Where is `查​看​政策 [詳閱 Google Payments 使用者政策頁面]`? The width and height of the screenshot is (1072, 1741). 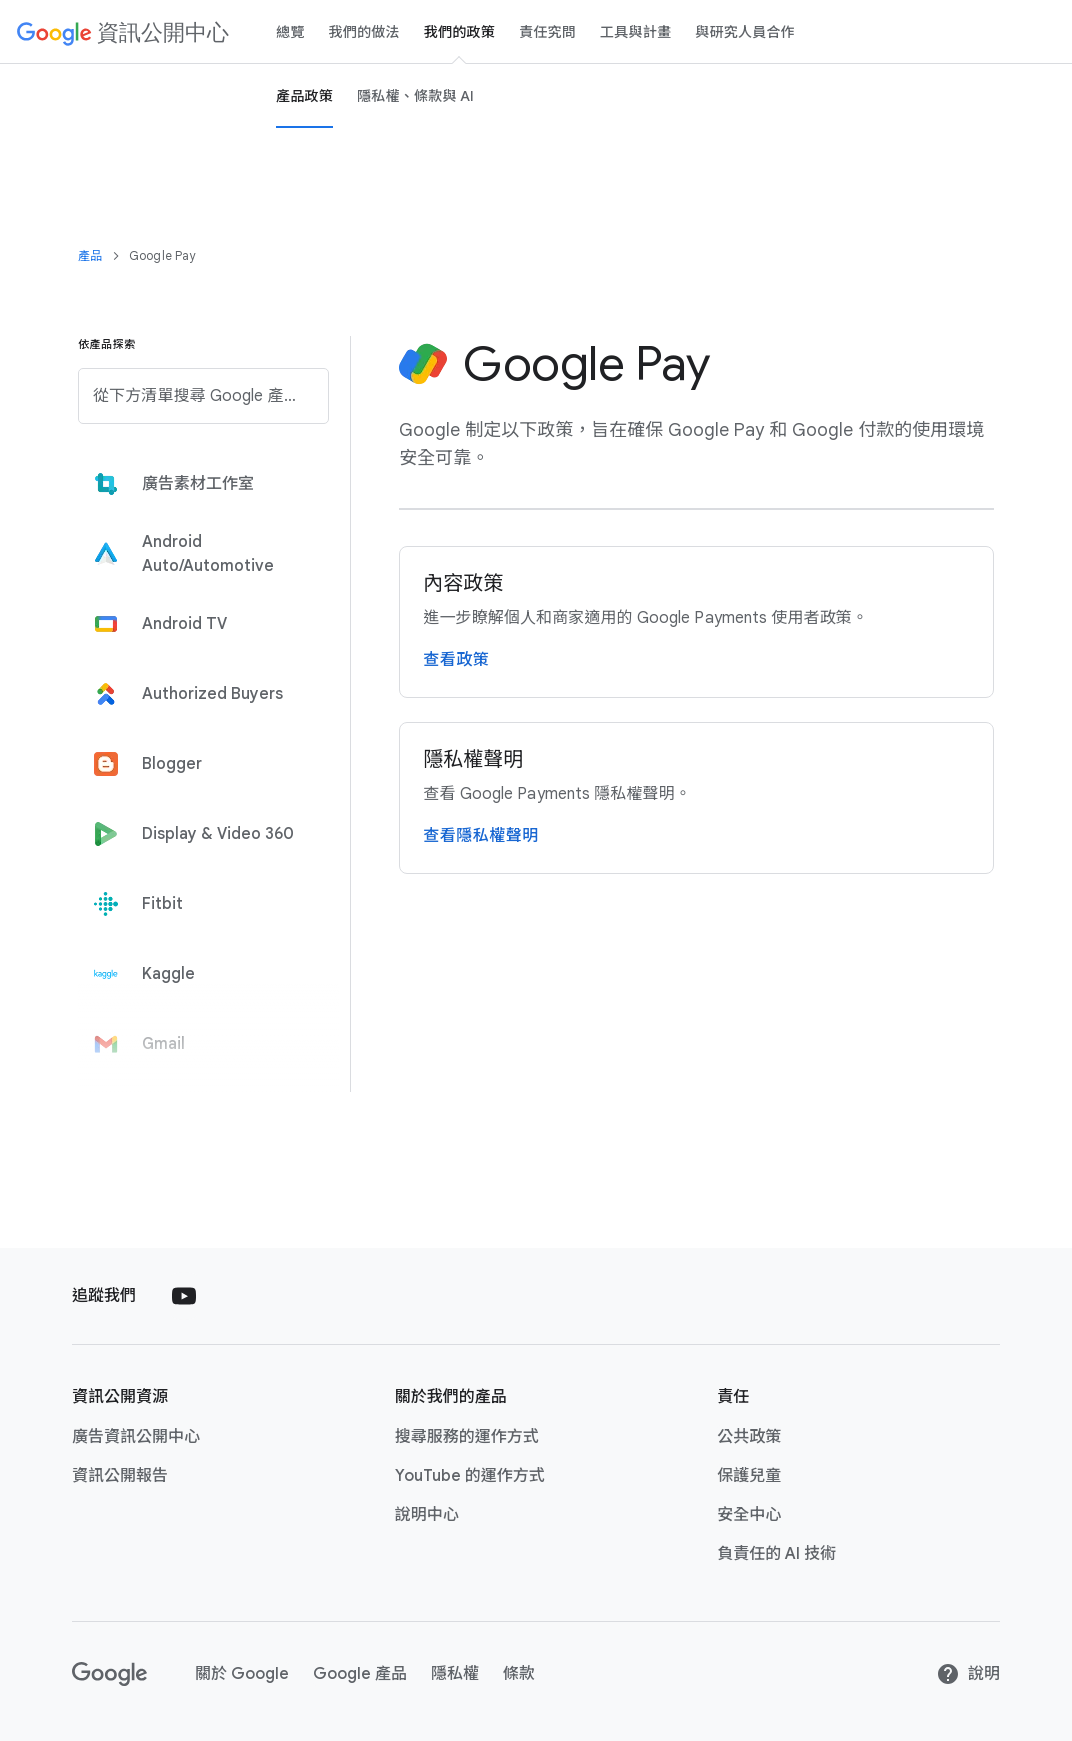 查​看​政策 [詳閱 Google Payments 使用者政策頁面] is located at coordinates (456, 660).